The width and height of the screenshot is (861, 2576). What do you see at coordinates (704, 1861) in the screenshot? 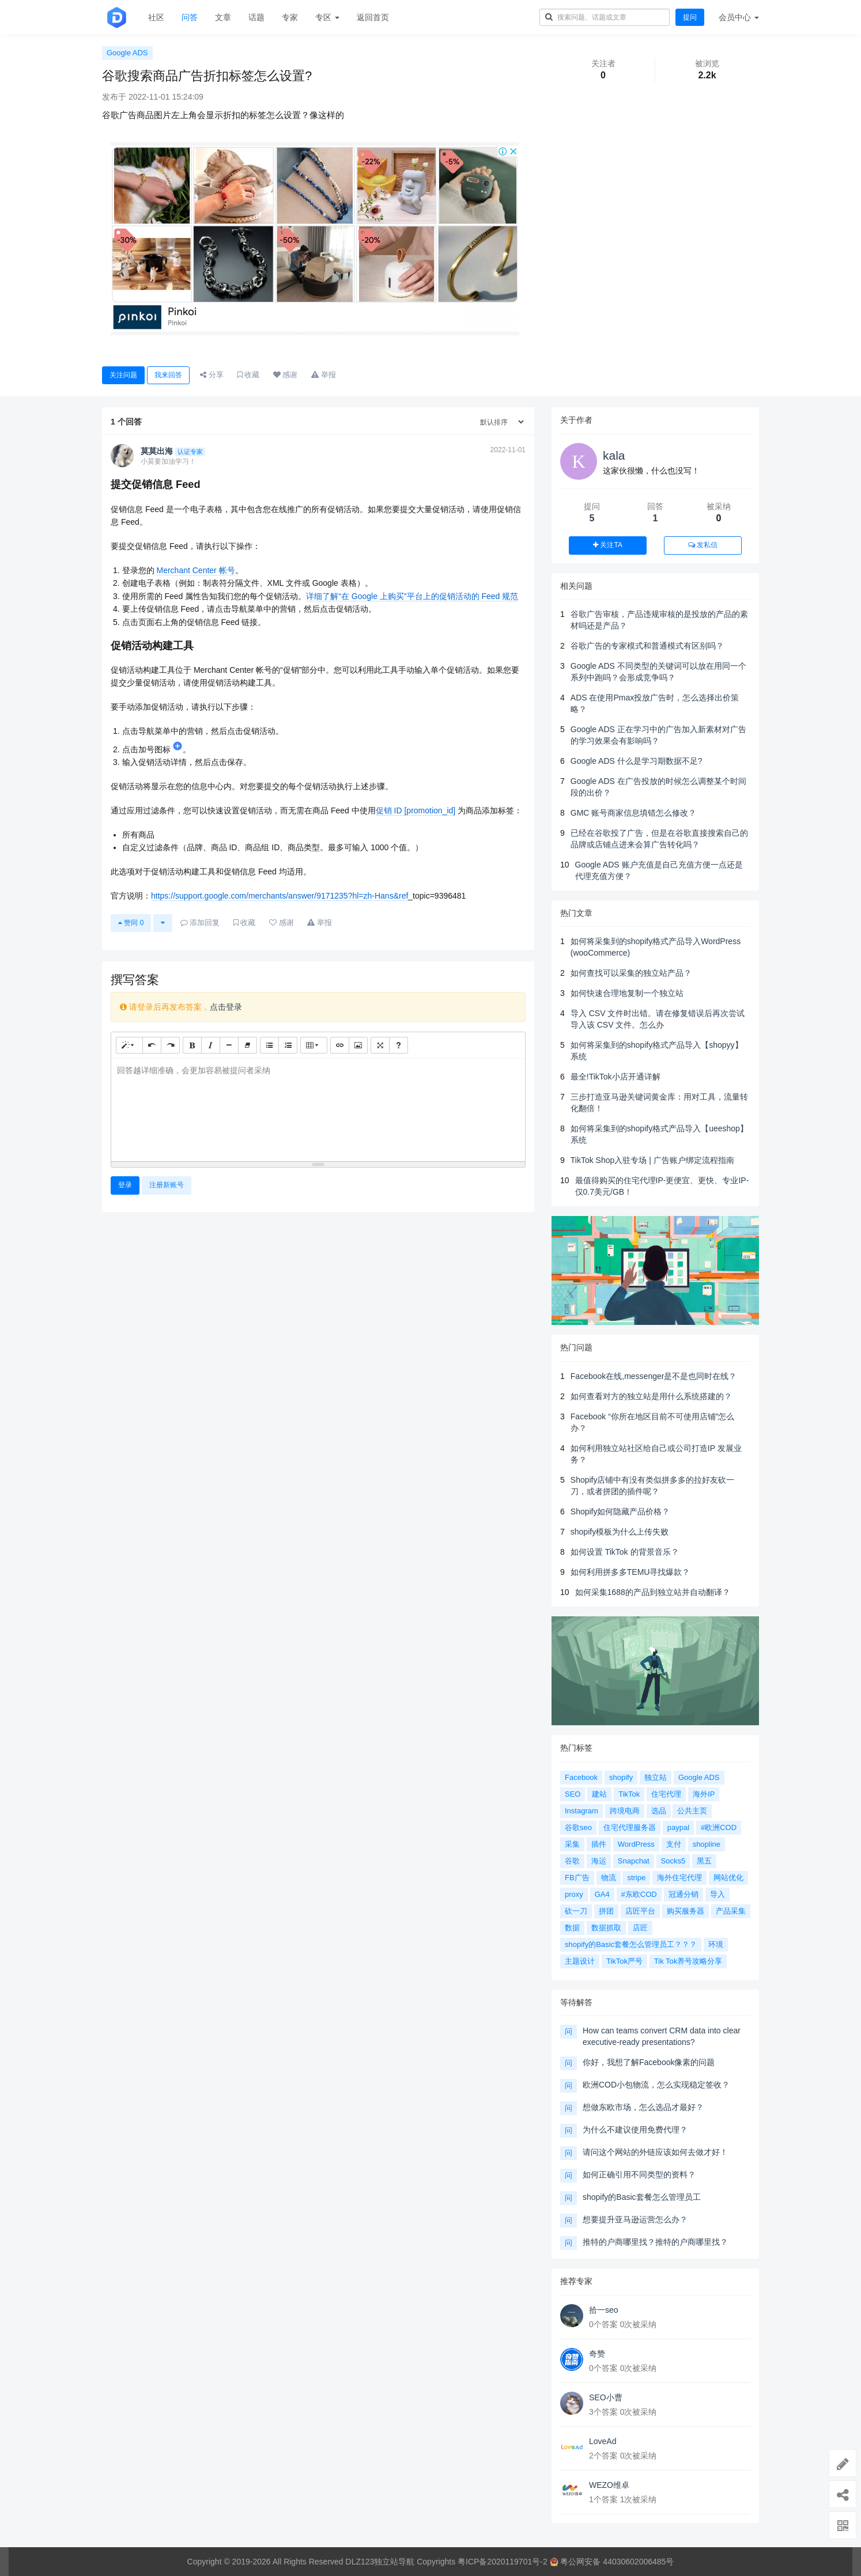
I see `黑五` at bounding box center [704, 1861].